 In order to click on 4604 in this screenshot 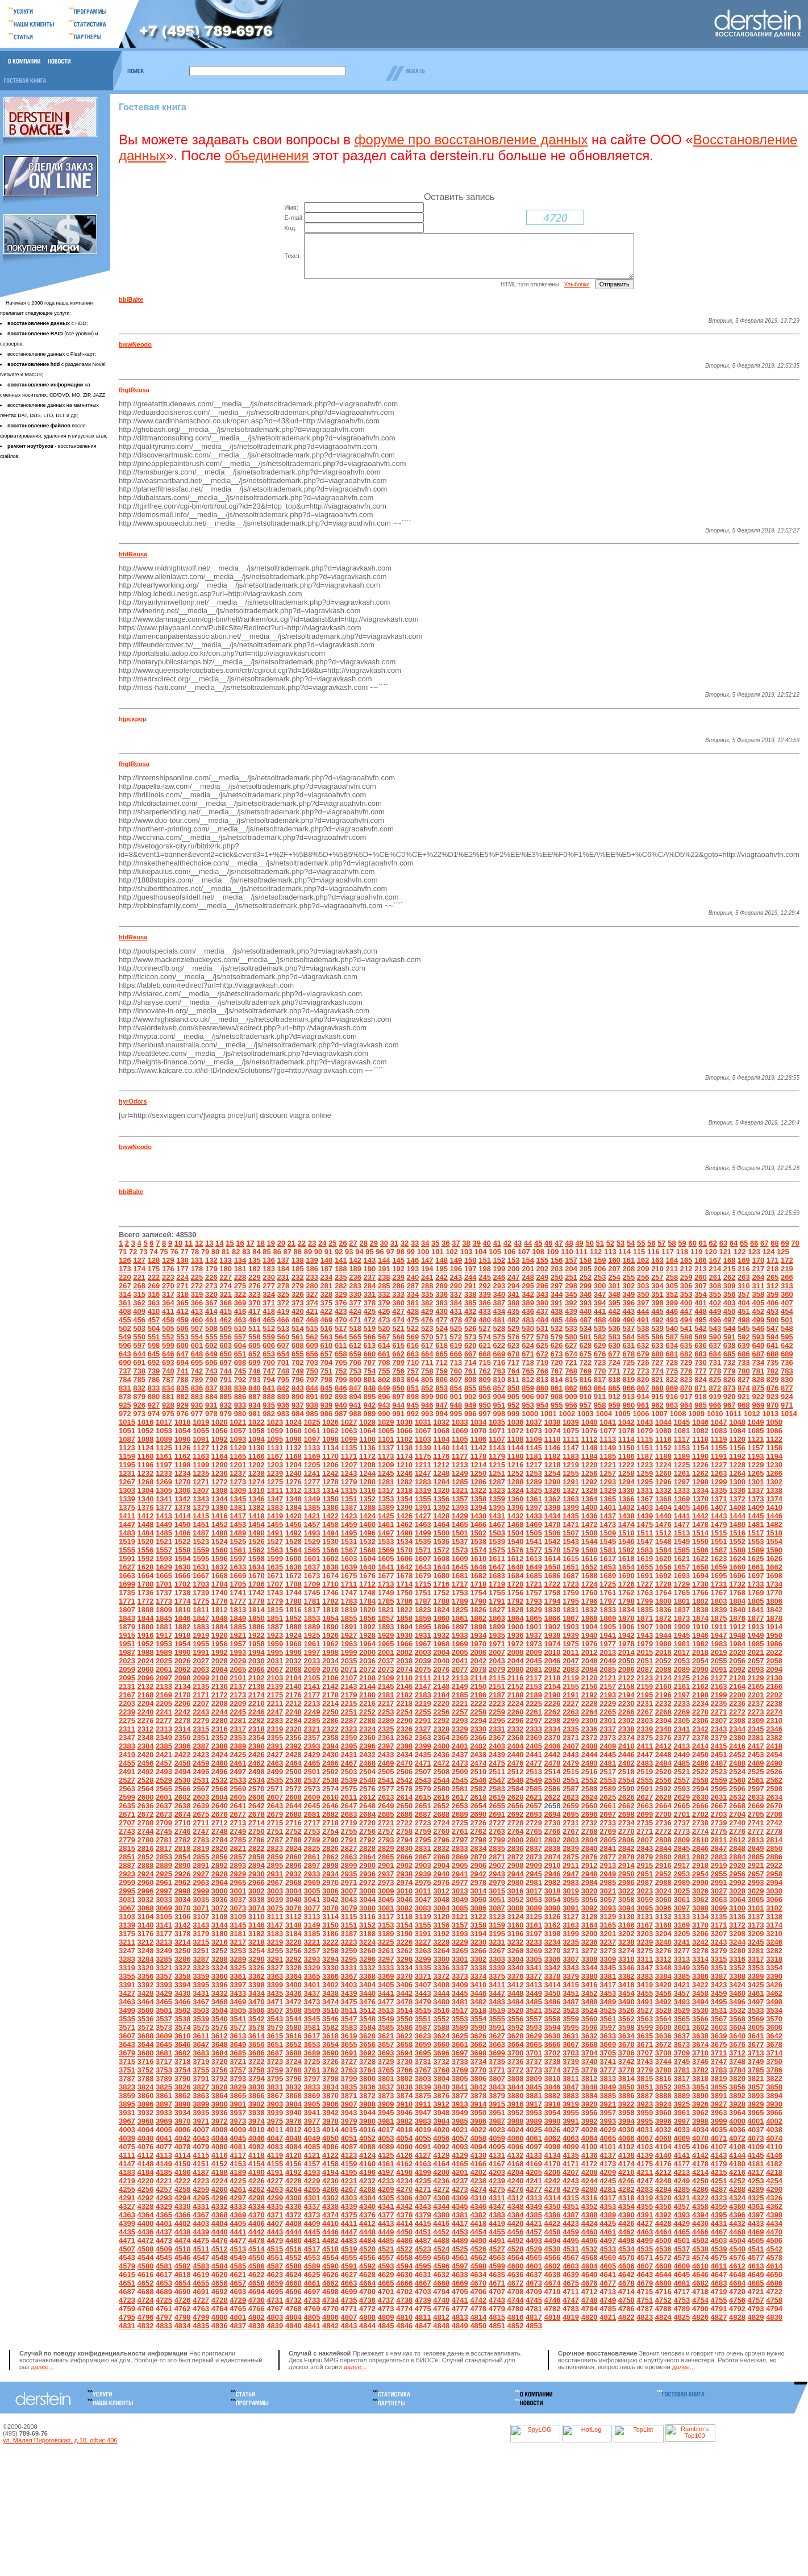, I will do `click(589, 2274)`.